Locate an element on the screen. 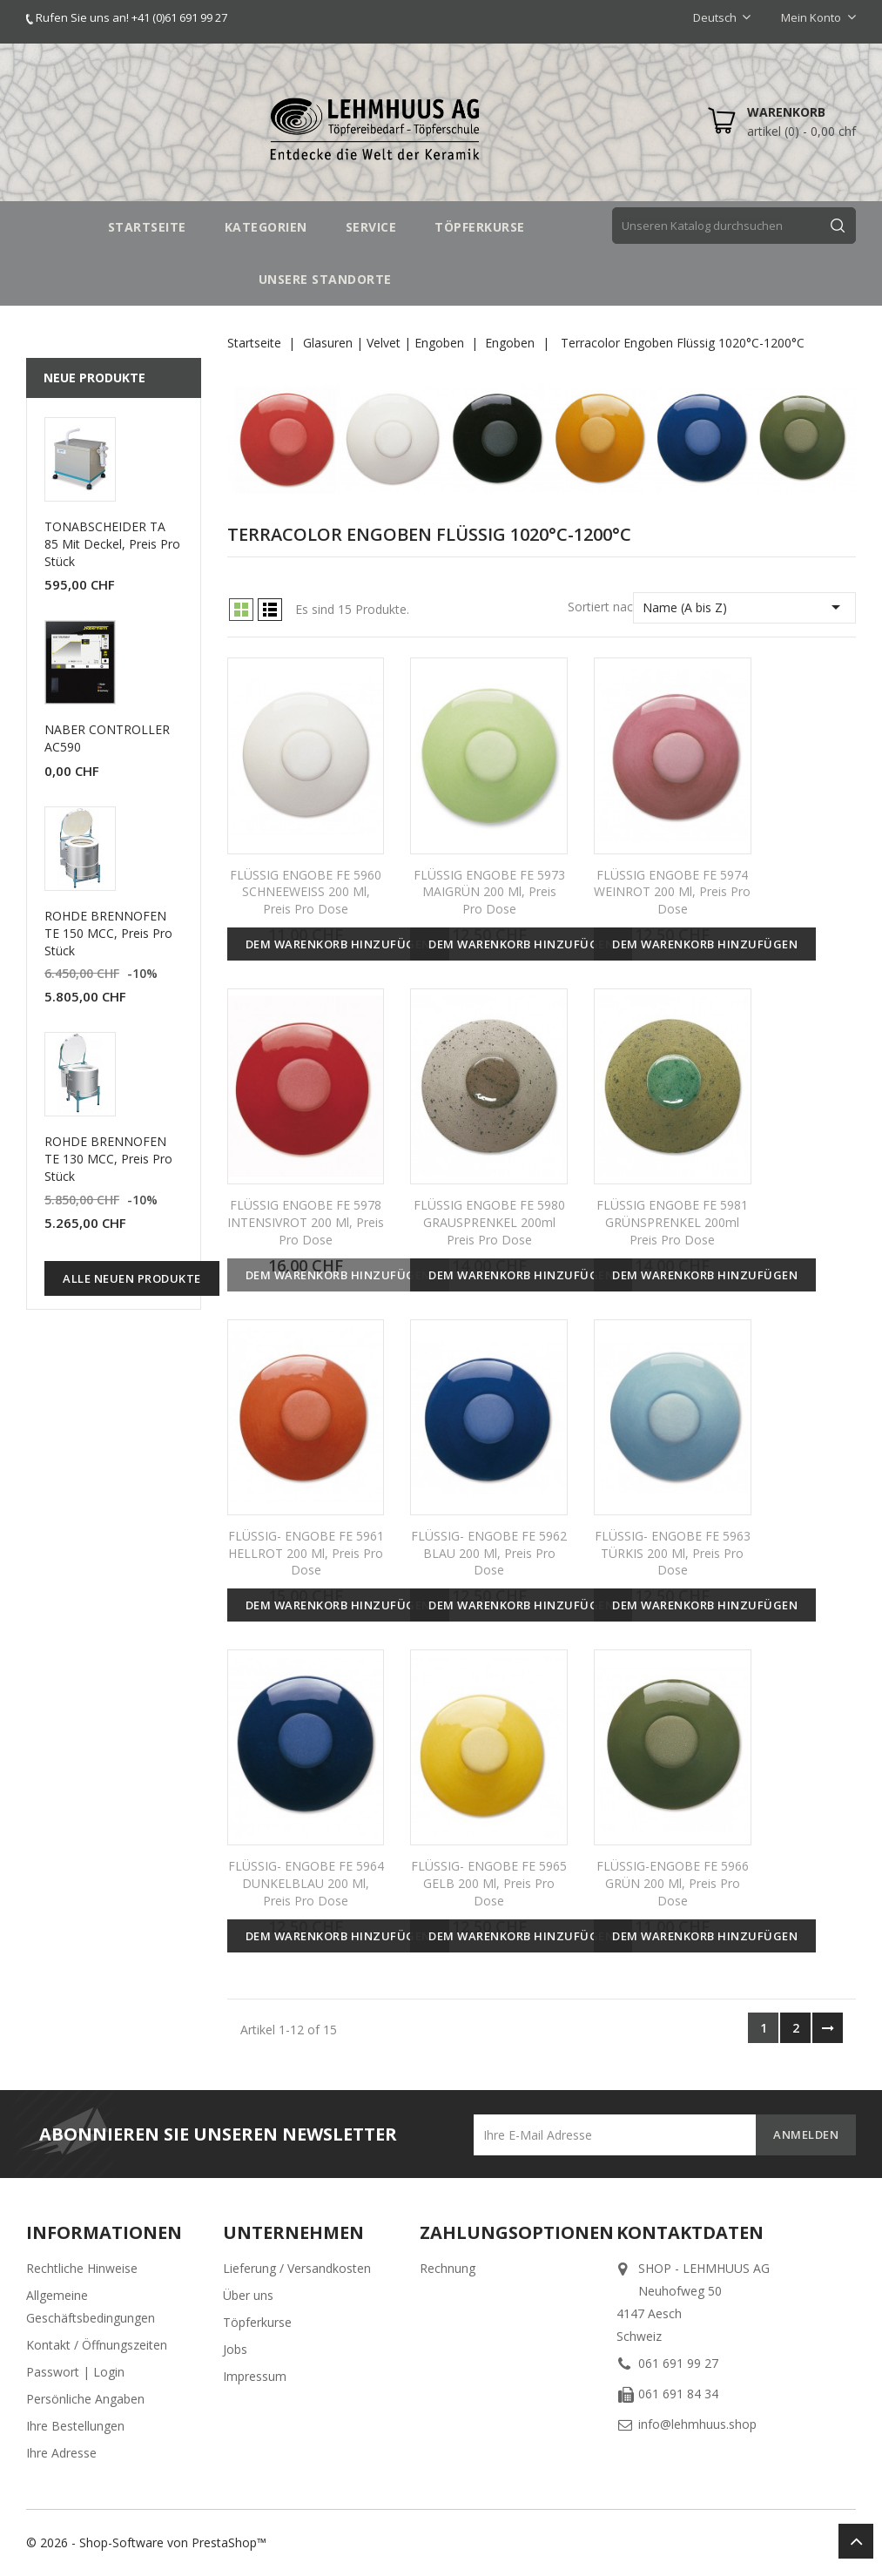  List is located at coordinates (270, 609).